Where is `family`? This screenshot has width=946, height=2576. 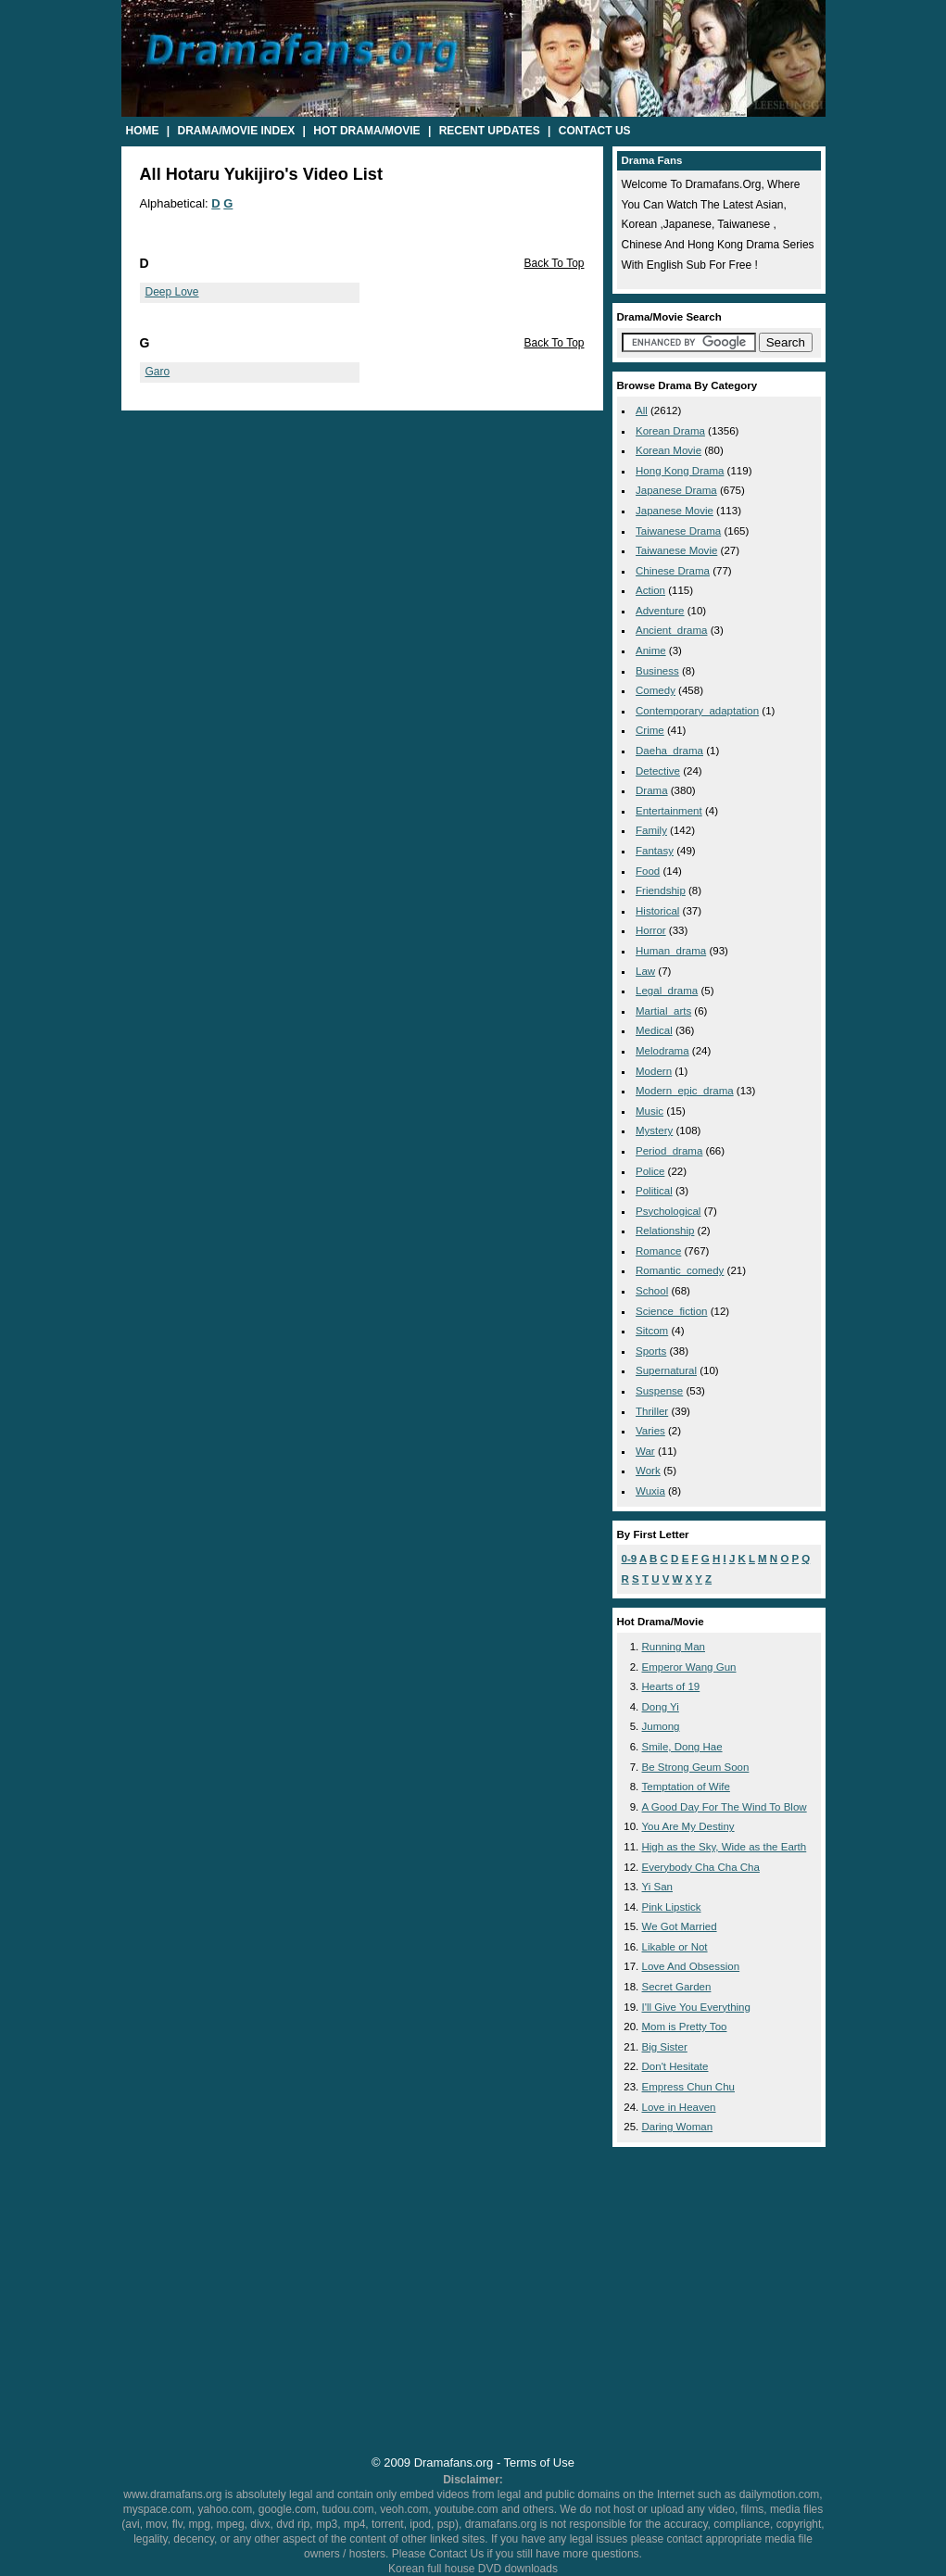
family is located at coordinates (651, 830).